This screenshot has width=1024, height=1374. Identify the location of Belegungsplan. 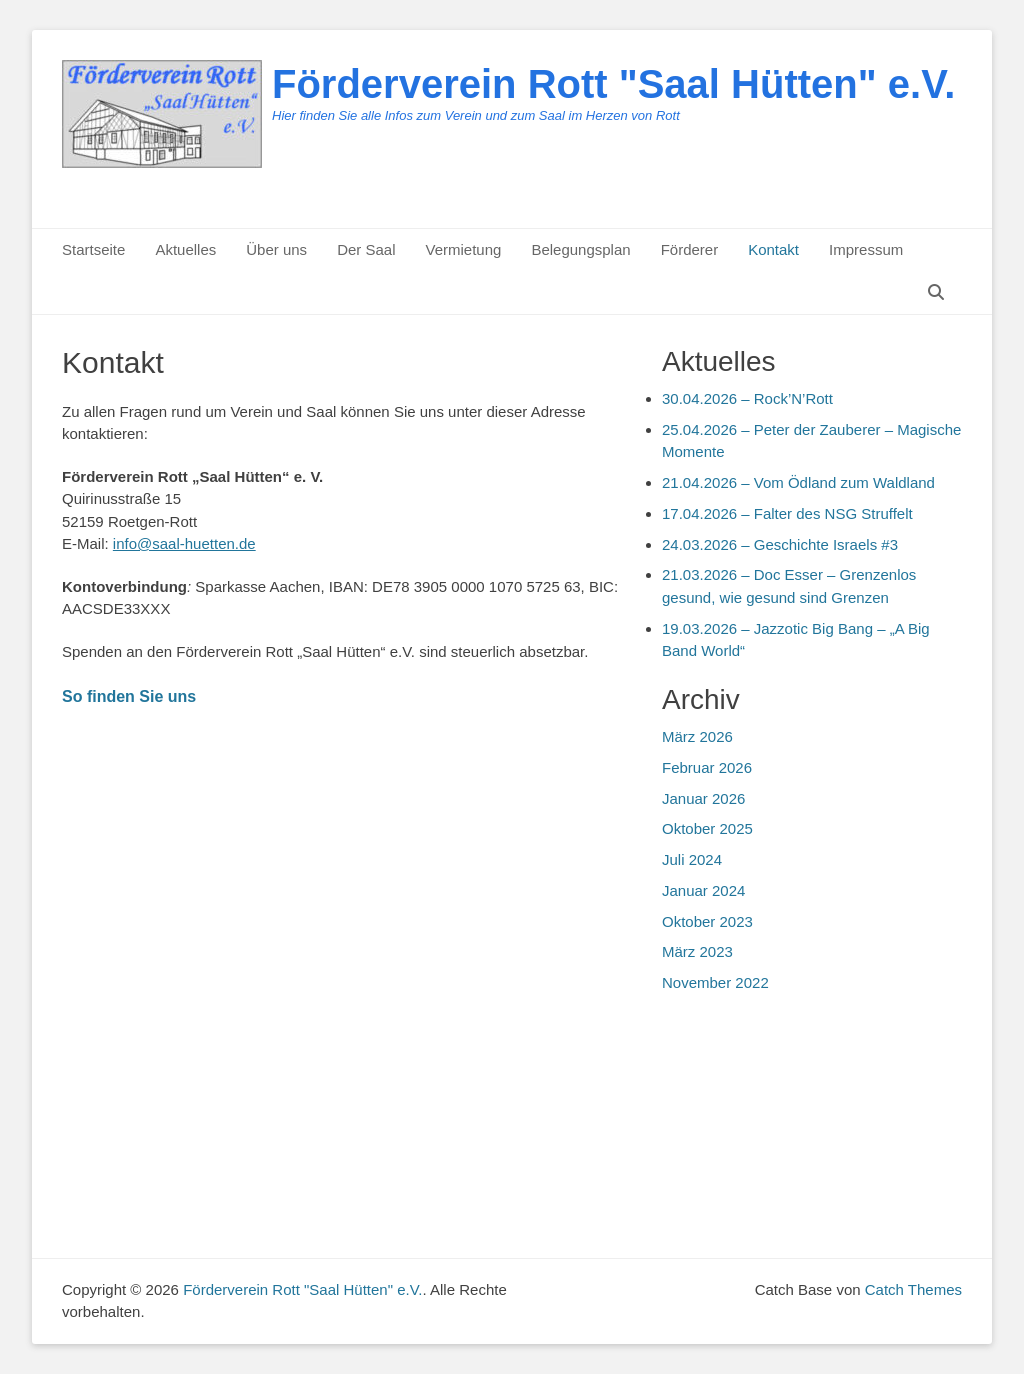
(580, 249).